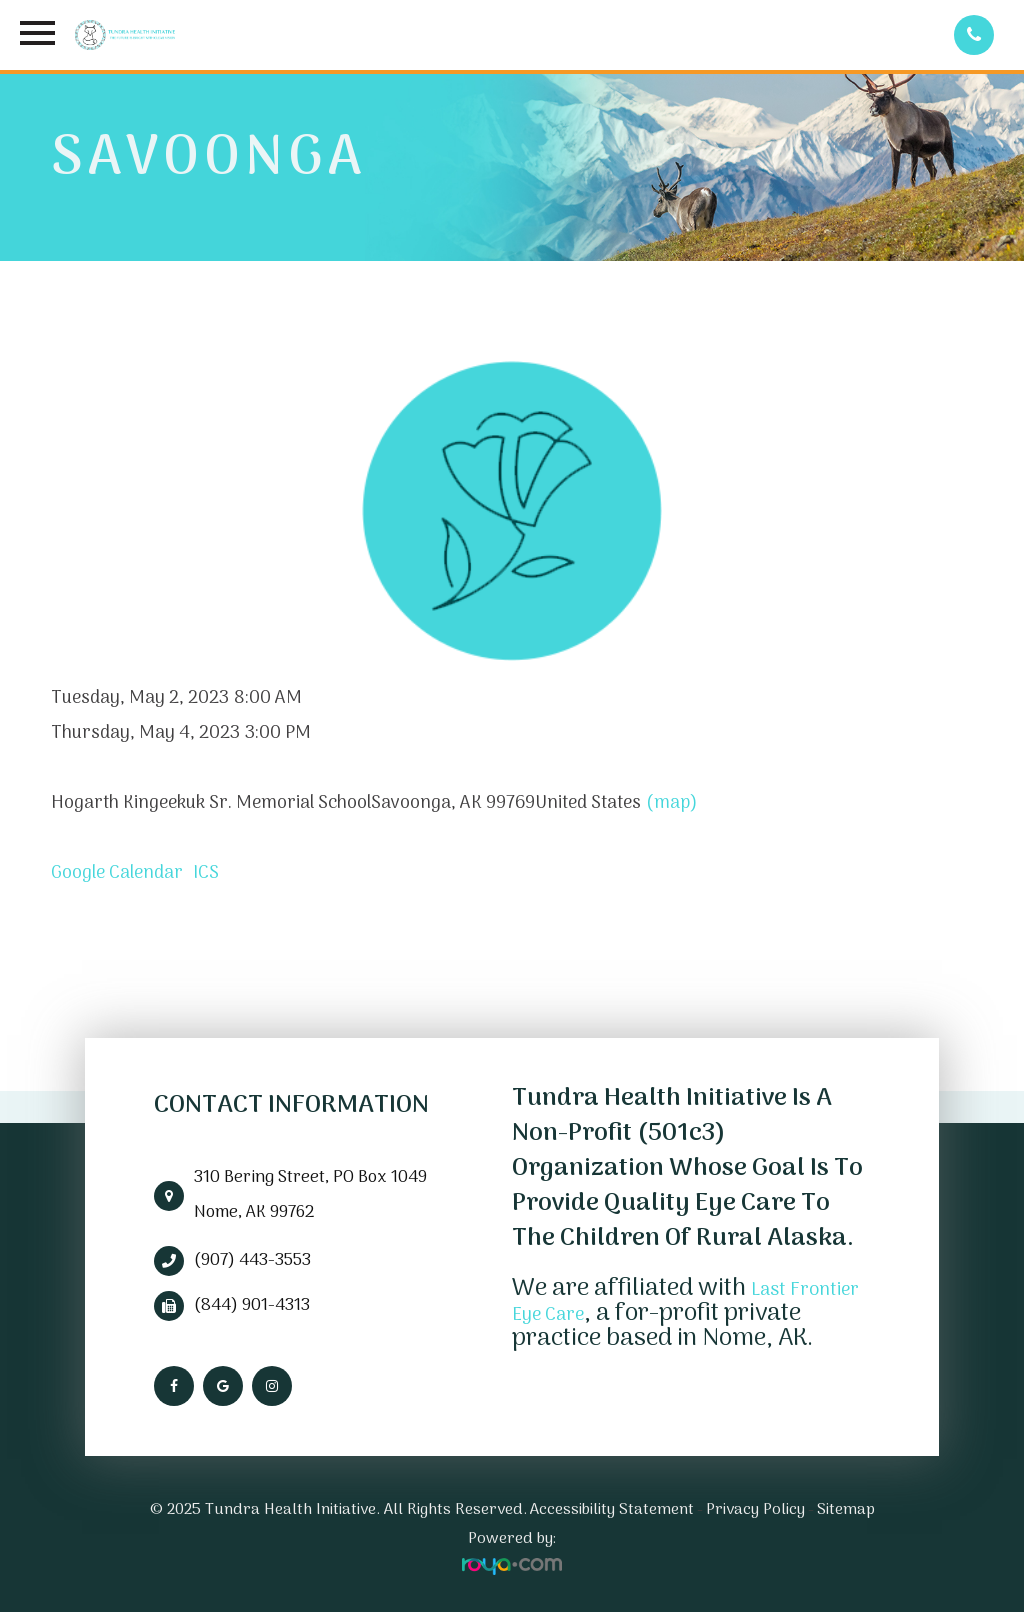  What do you see at coordinates (672, 803) in the screenshot?
I see `(map)` at bounding box center [672, 803].